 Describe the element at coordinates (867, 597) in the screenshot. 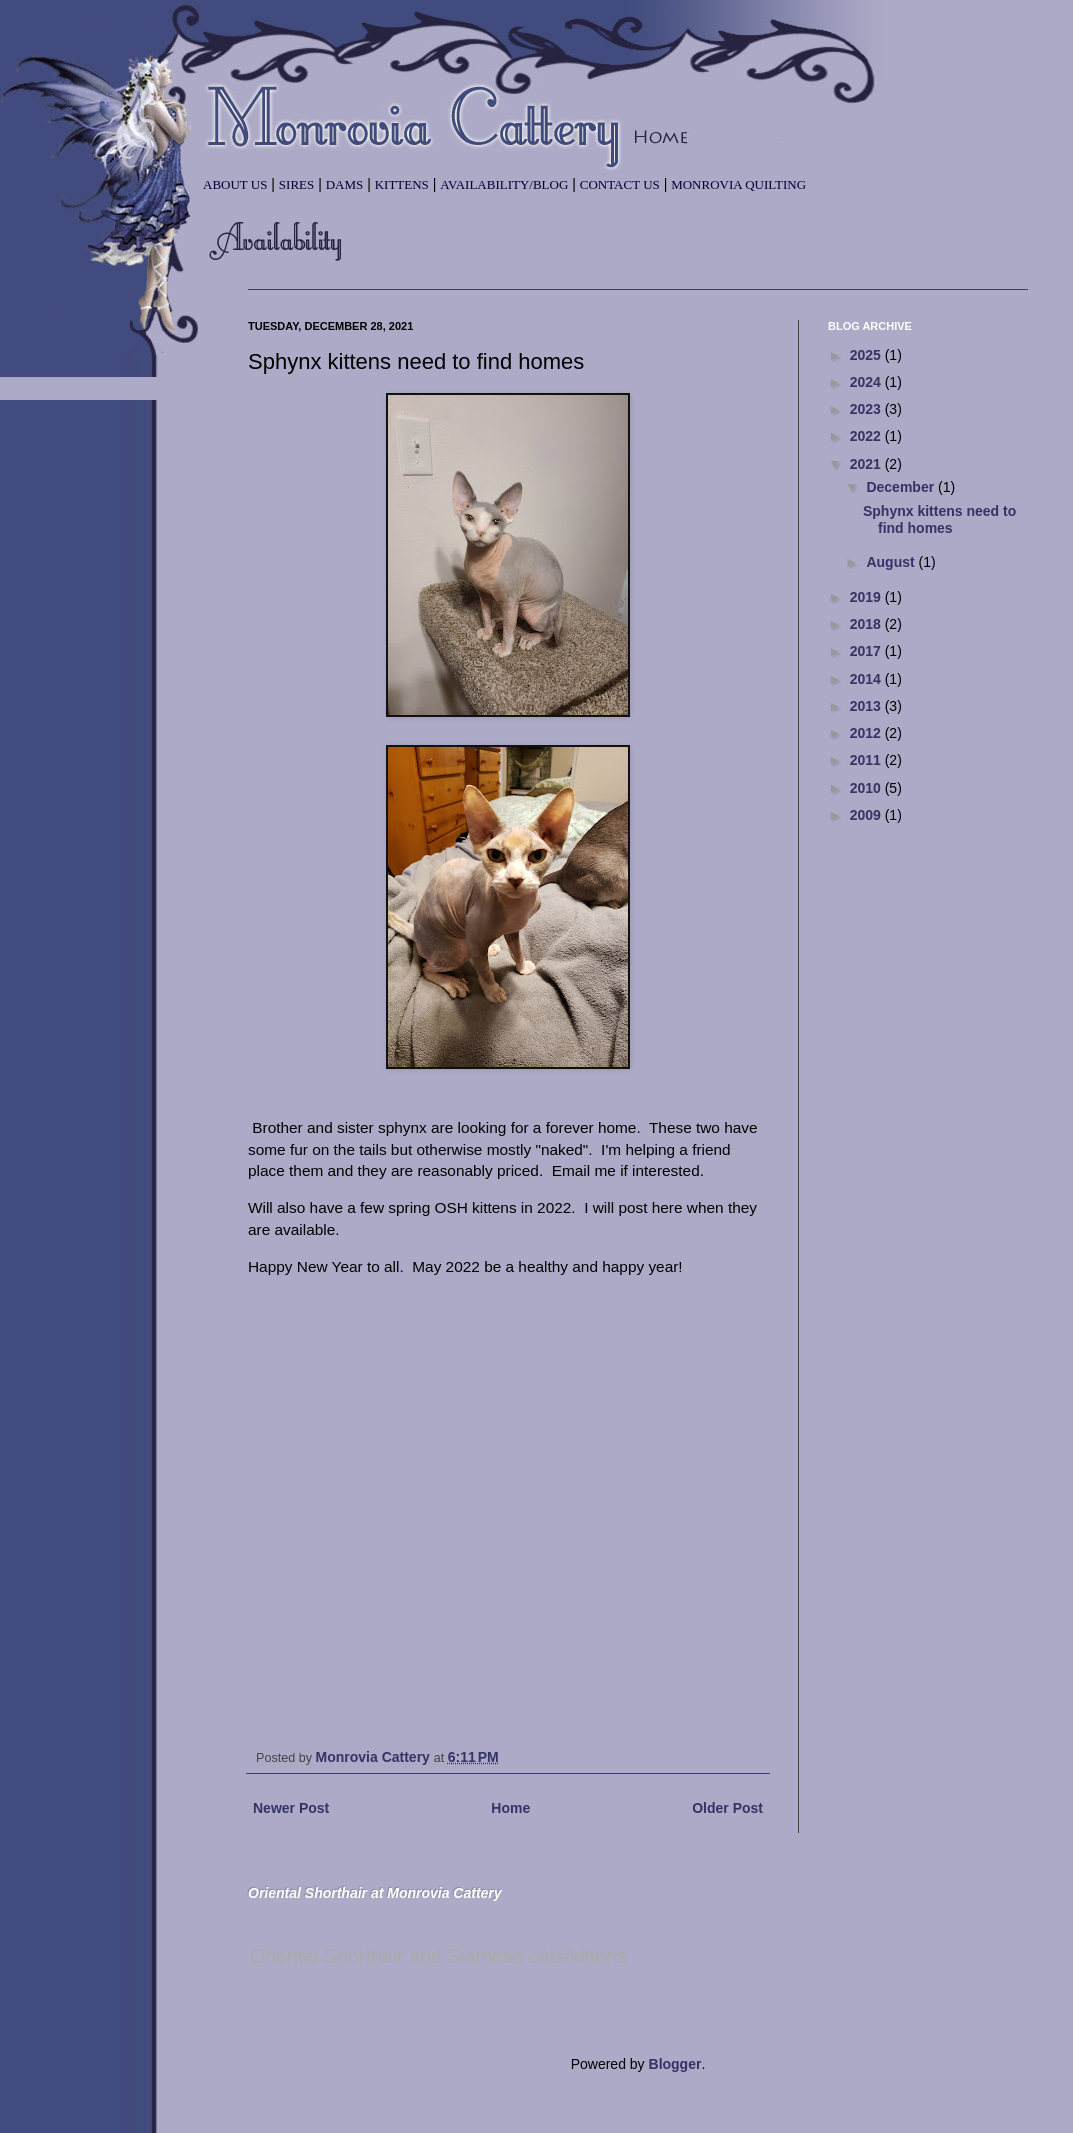

I see `2019` at that location.